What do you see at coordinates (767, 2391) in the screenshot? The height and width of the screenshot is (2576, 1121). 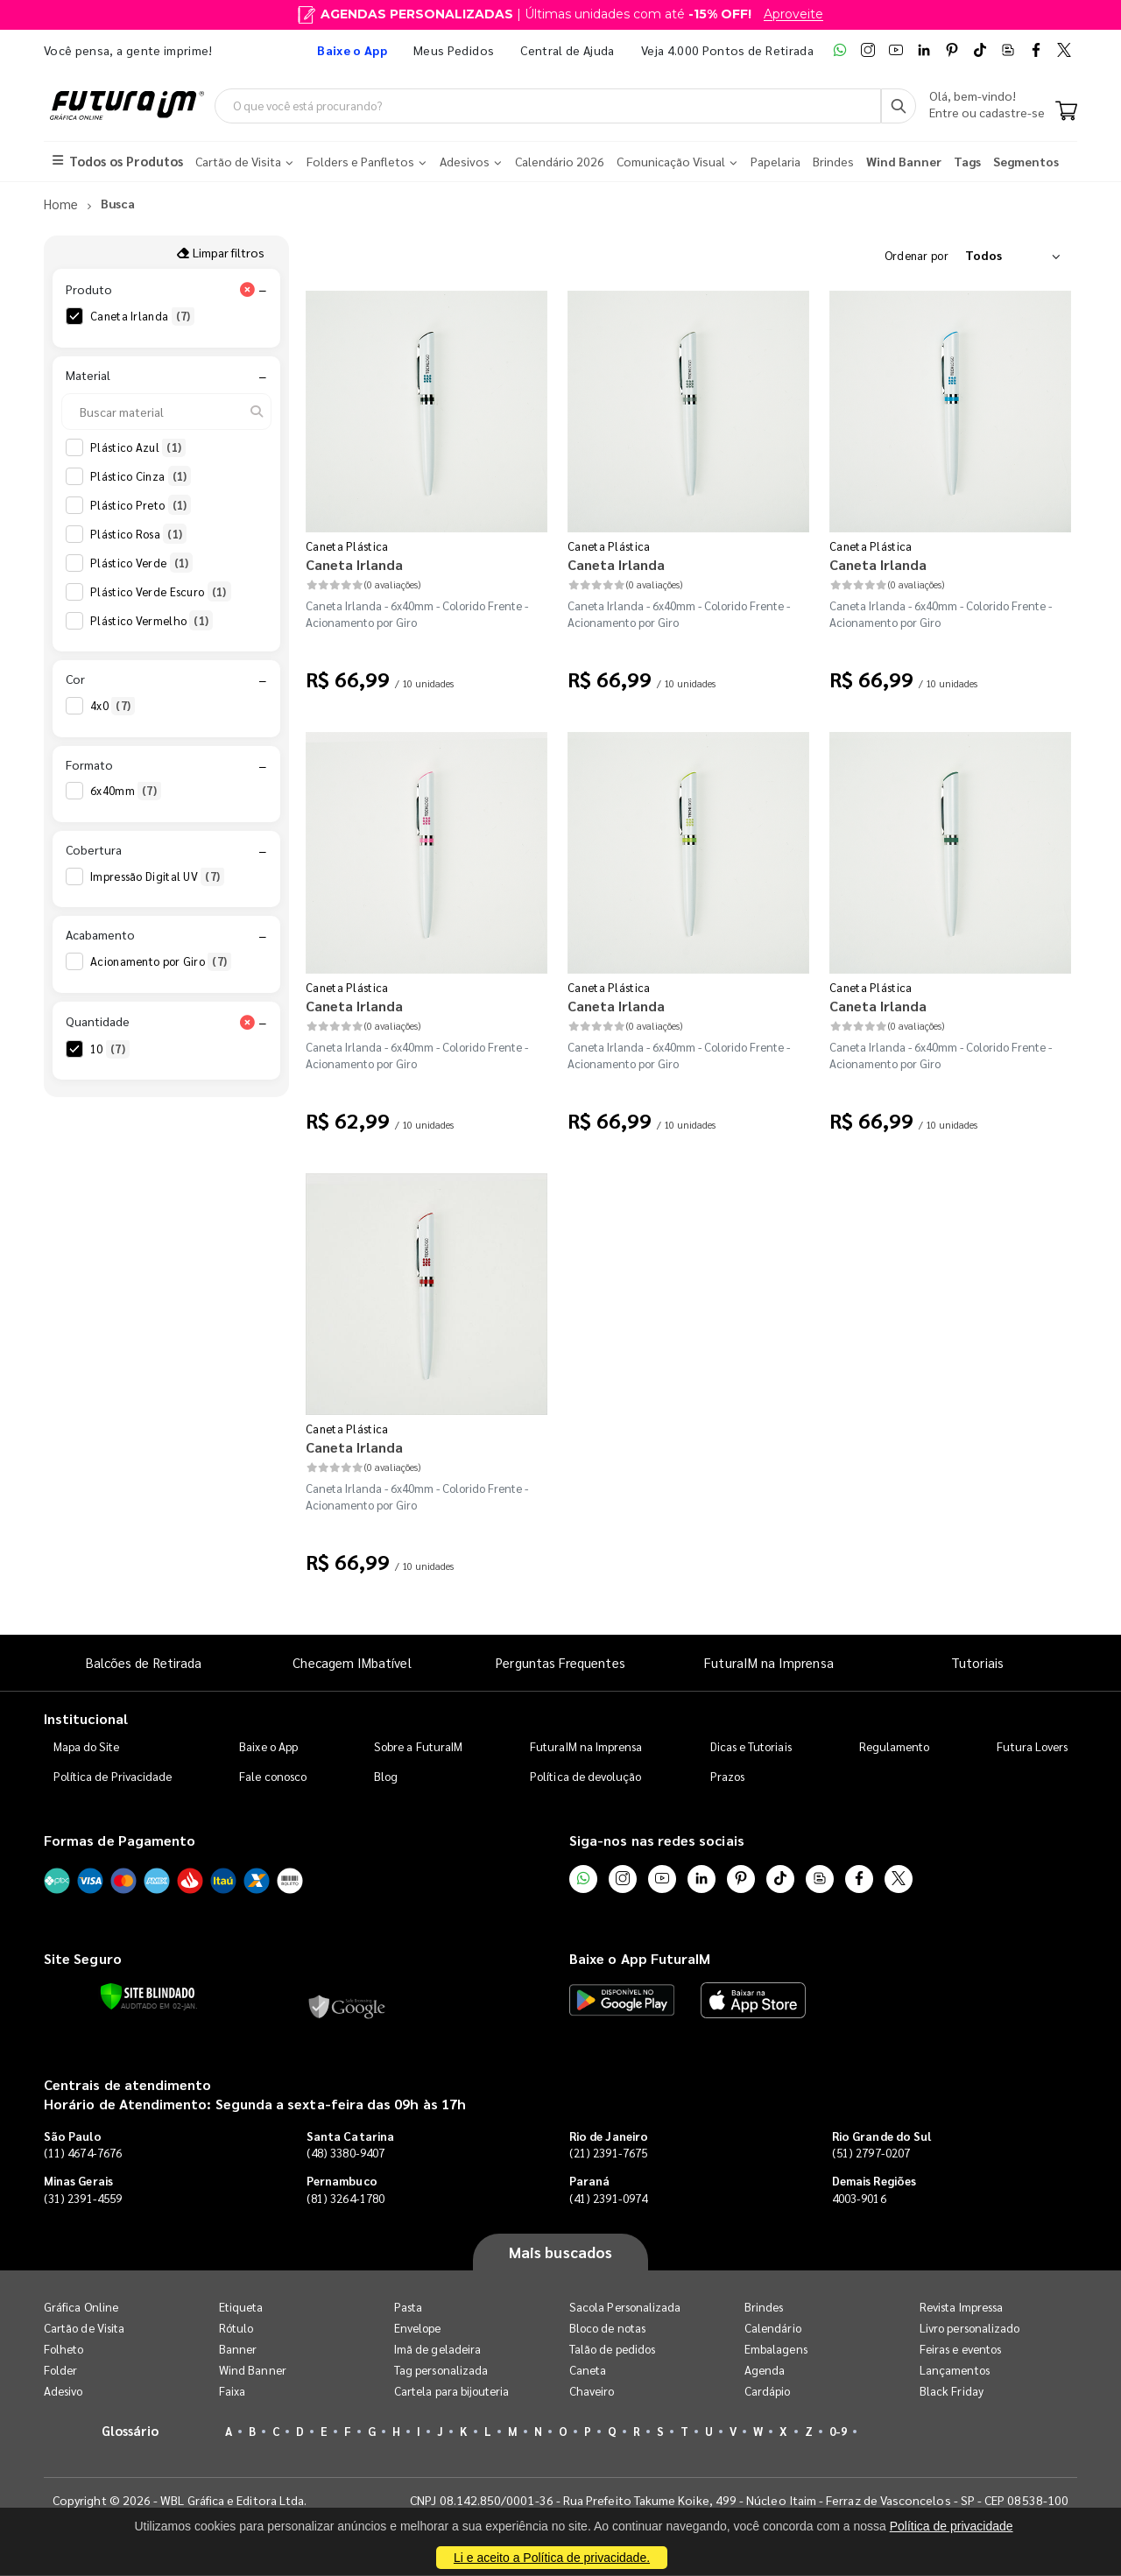 I see `Cardápio` at bounding box center [767, 2391].